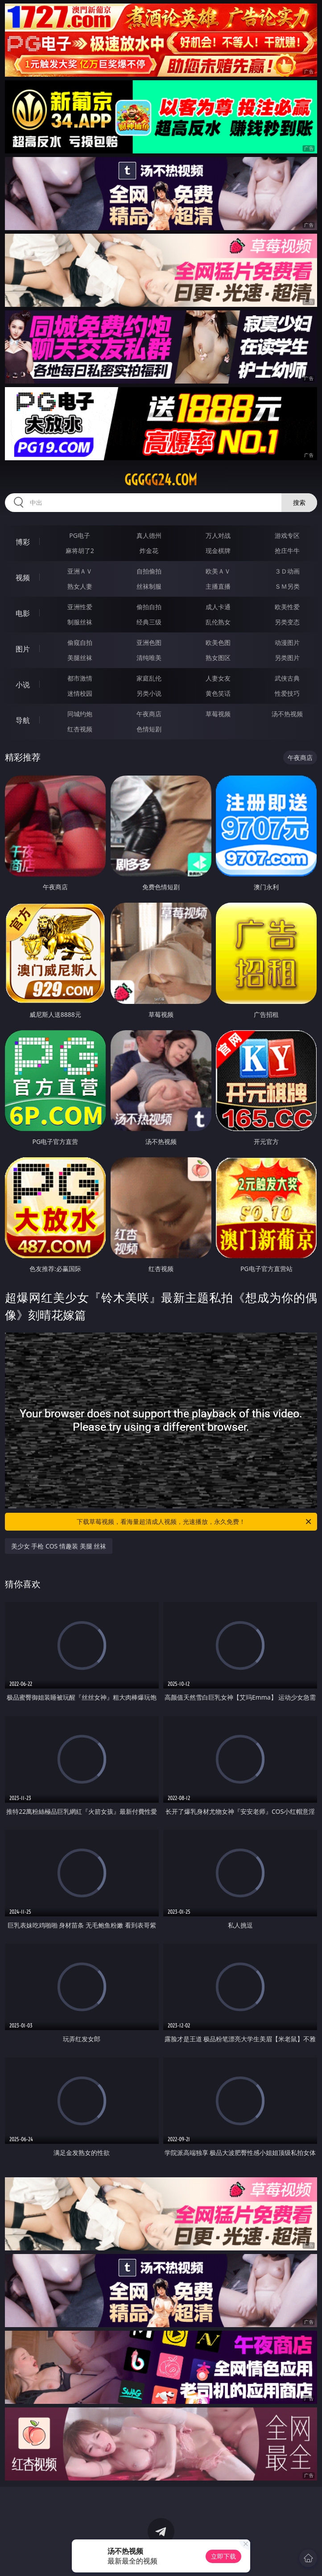 The width and height of the screenshot is (322, 2576). I want to click on 经典三级, so click(148, 622).